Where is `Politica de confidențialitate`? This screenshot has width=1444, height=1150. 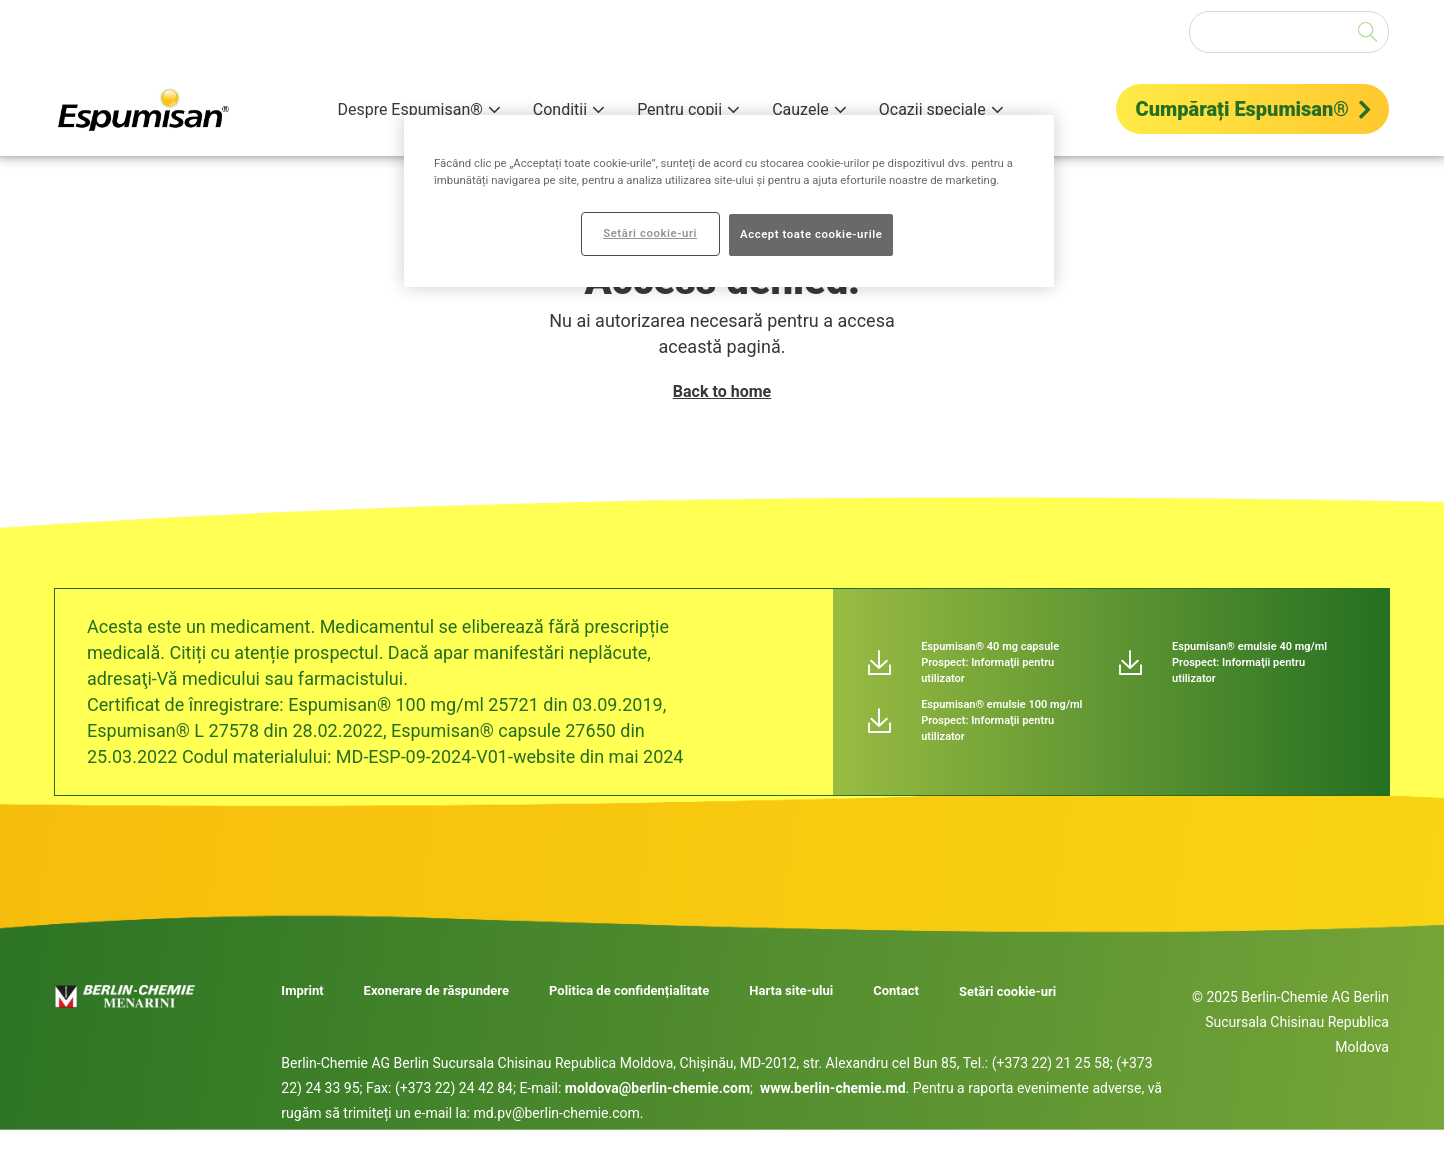 Politica de confidențialitate is located at coordinates (629, 991).